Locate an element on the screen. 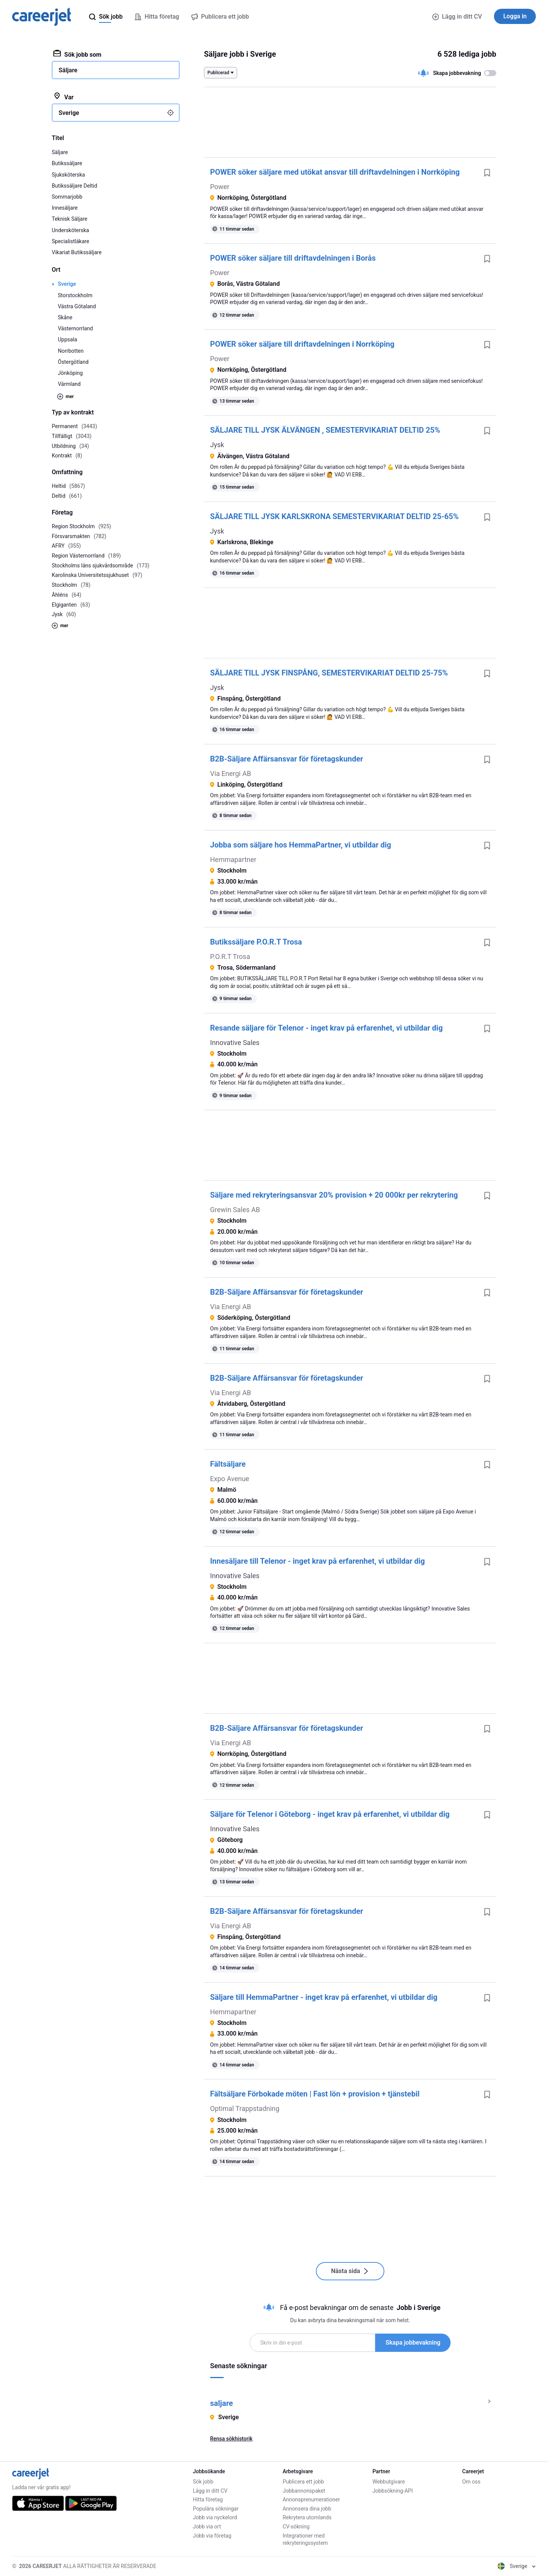  Norrbotten is located at coordinates (71, 351).